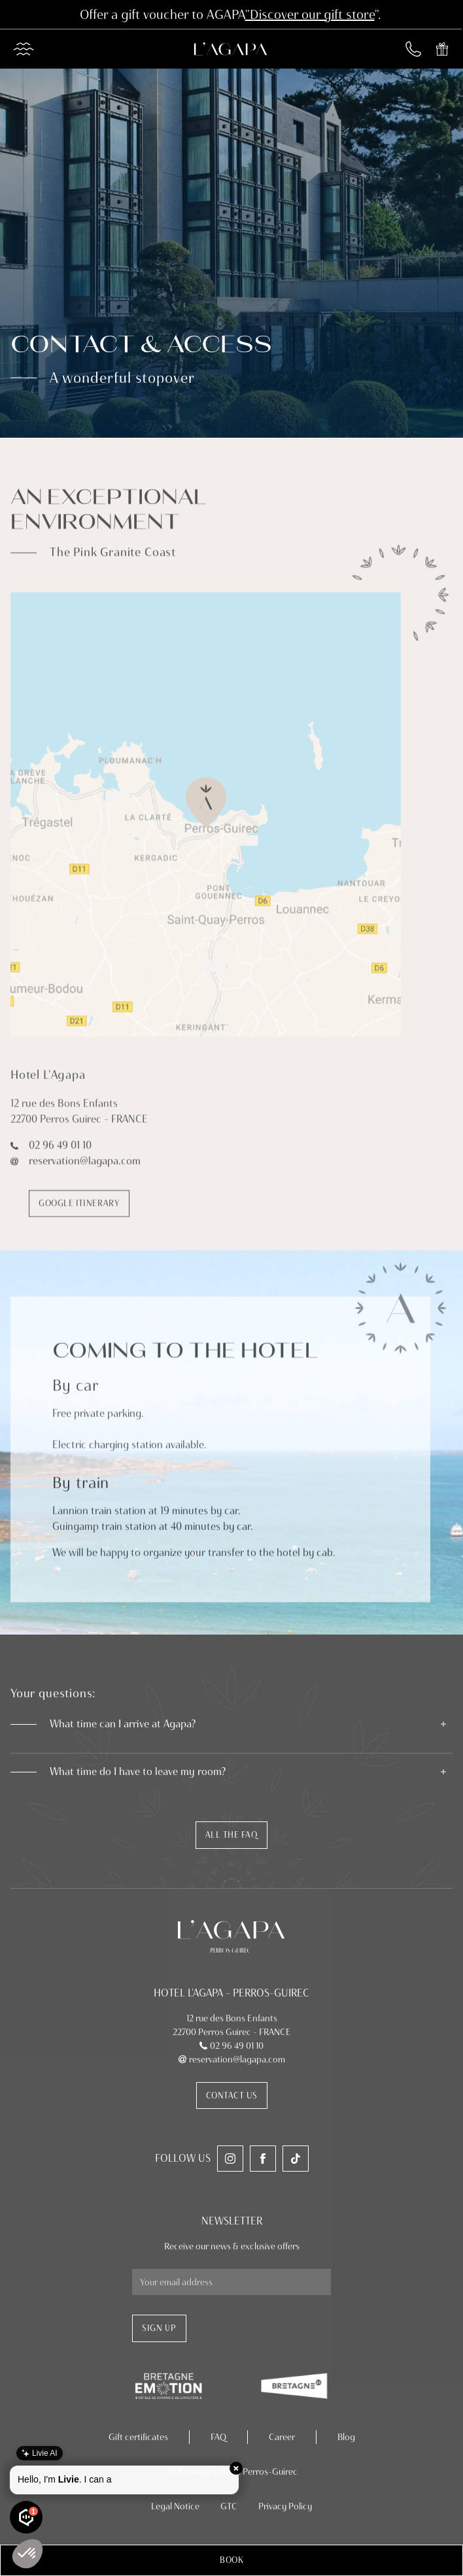 Image resolution: width=463 pixels, height=2576 pixels. Describe the element at coordinates (231, 1834) in the screenshot. I see `All the faq` at that location.